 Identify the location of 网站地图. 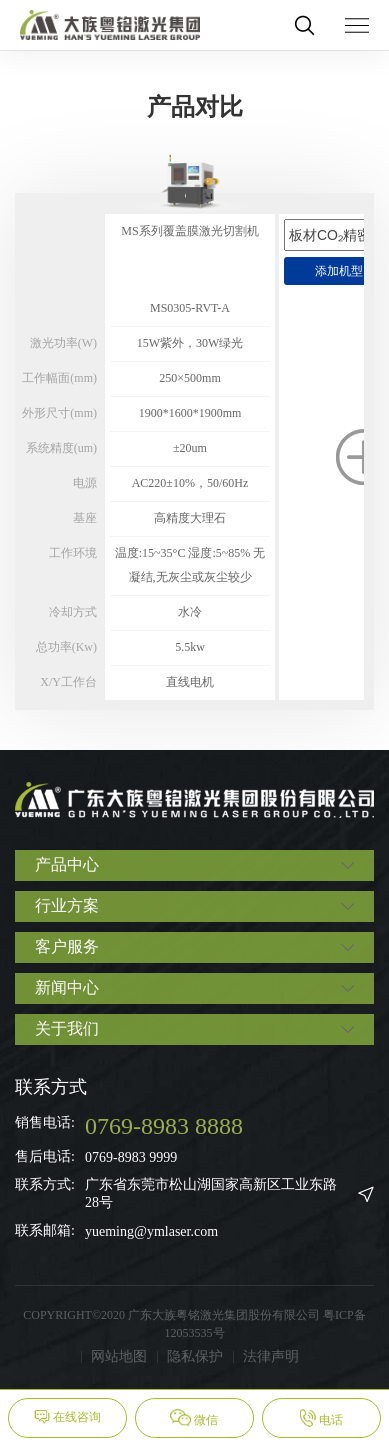
(119, 1356).